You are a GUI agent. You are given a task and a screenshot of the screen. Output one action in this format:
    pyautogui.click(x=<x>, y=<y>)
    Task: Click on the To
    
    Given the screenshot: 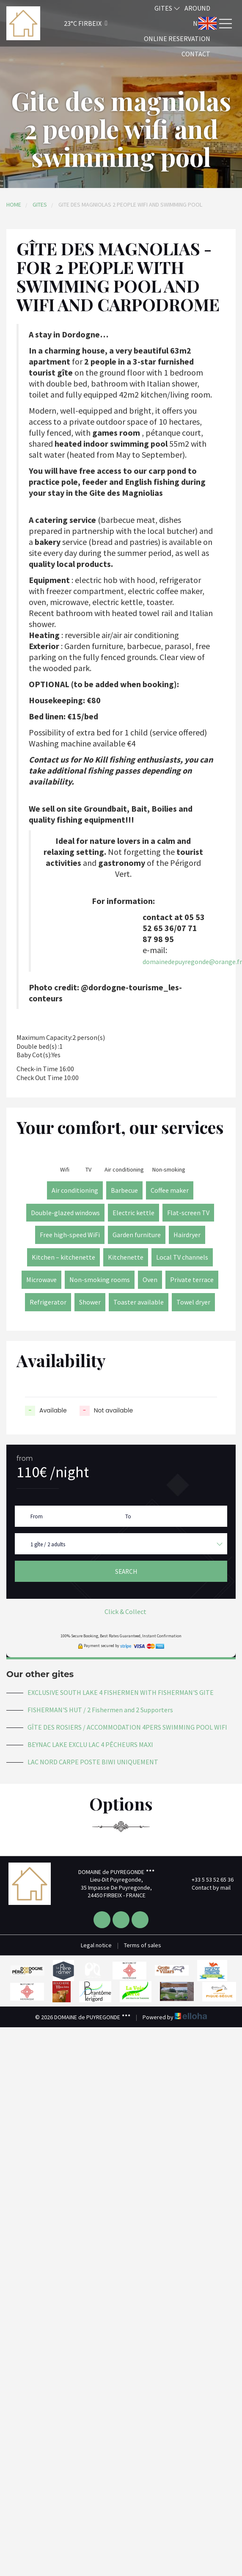 What is the action you would take?
    pyautogui.click(x=128, y=1516)
    